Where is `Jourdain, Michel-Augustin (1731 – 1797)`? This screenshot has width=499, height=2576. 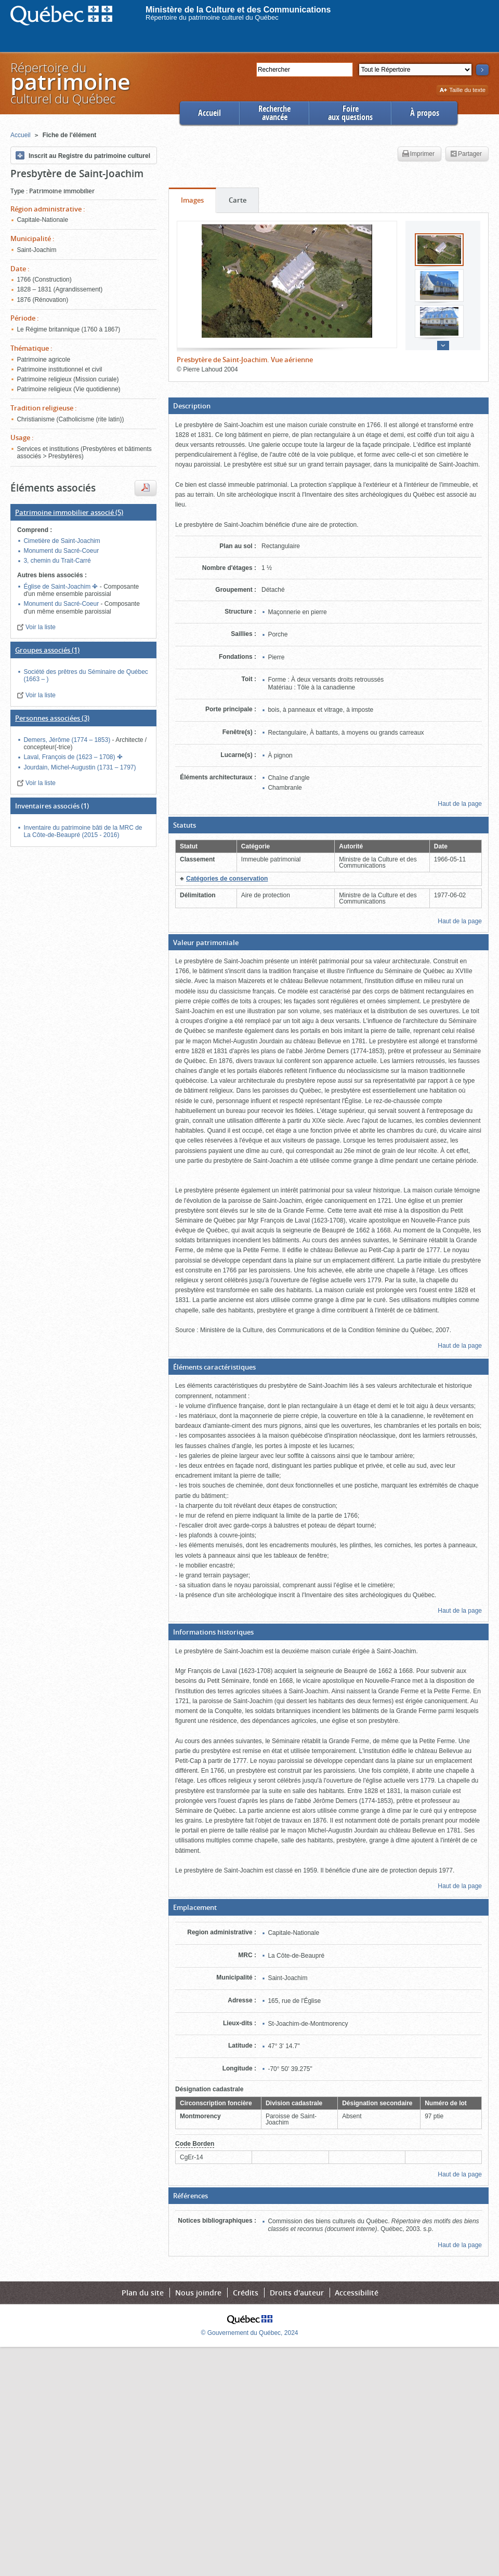
Jourdain, Michel-Augustin (1731 – 1797) is located at coordinates (79, 767).